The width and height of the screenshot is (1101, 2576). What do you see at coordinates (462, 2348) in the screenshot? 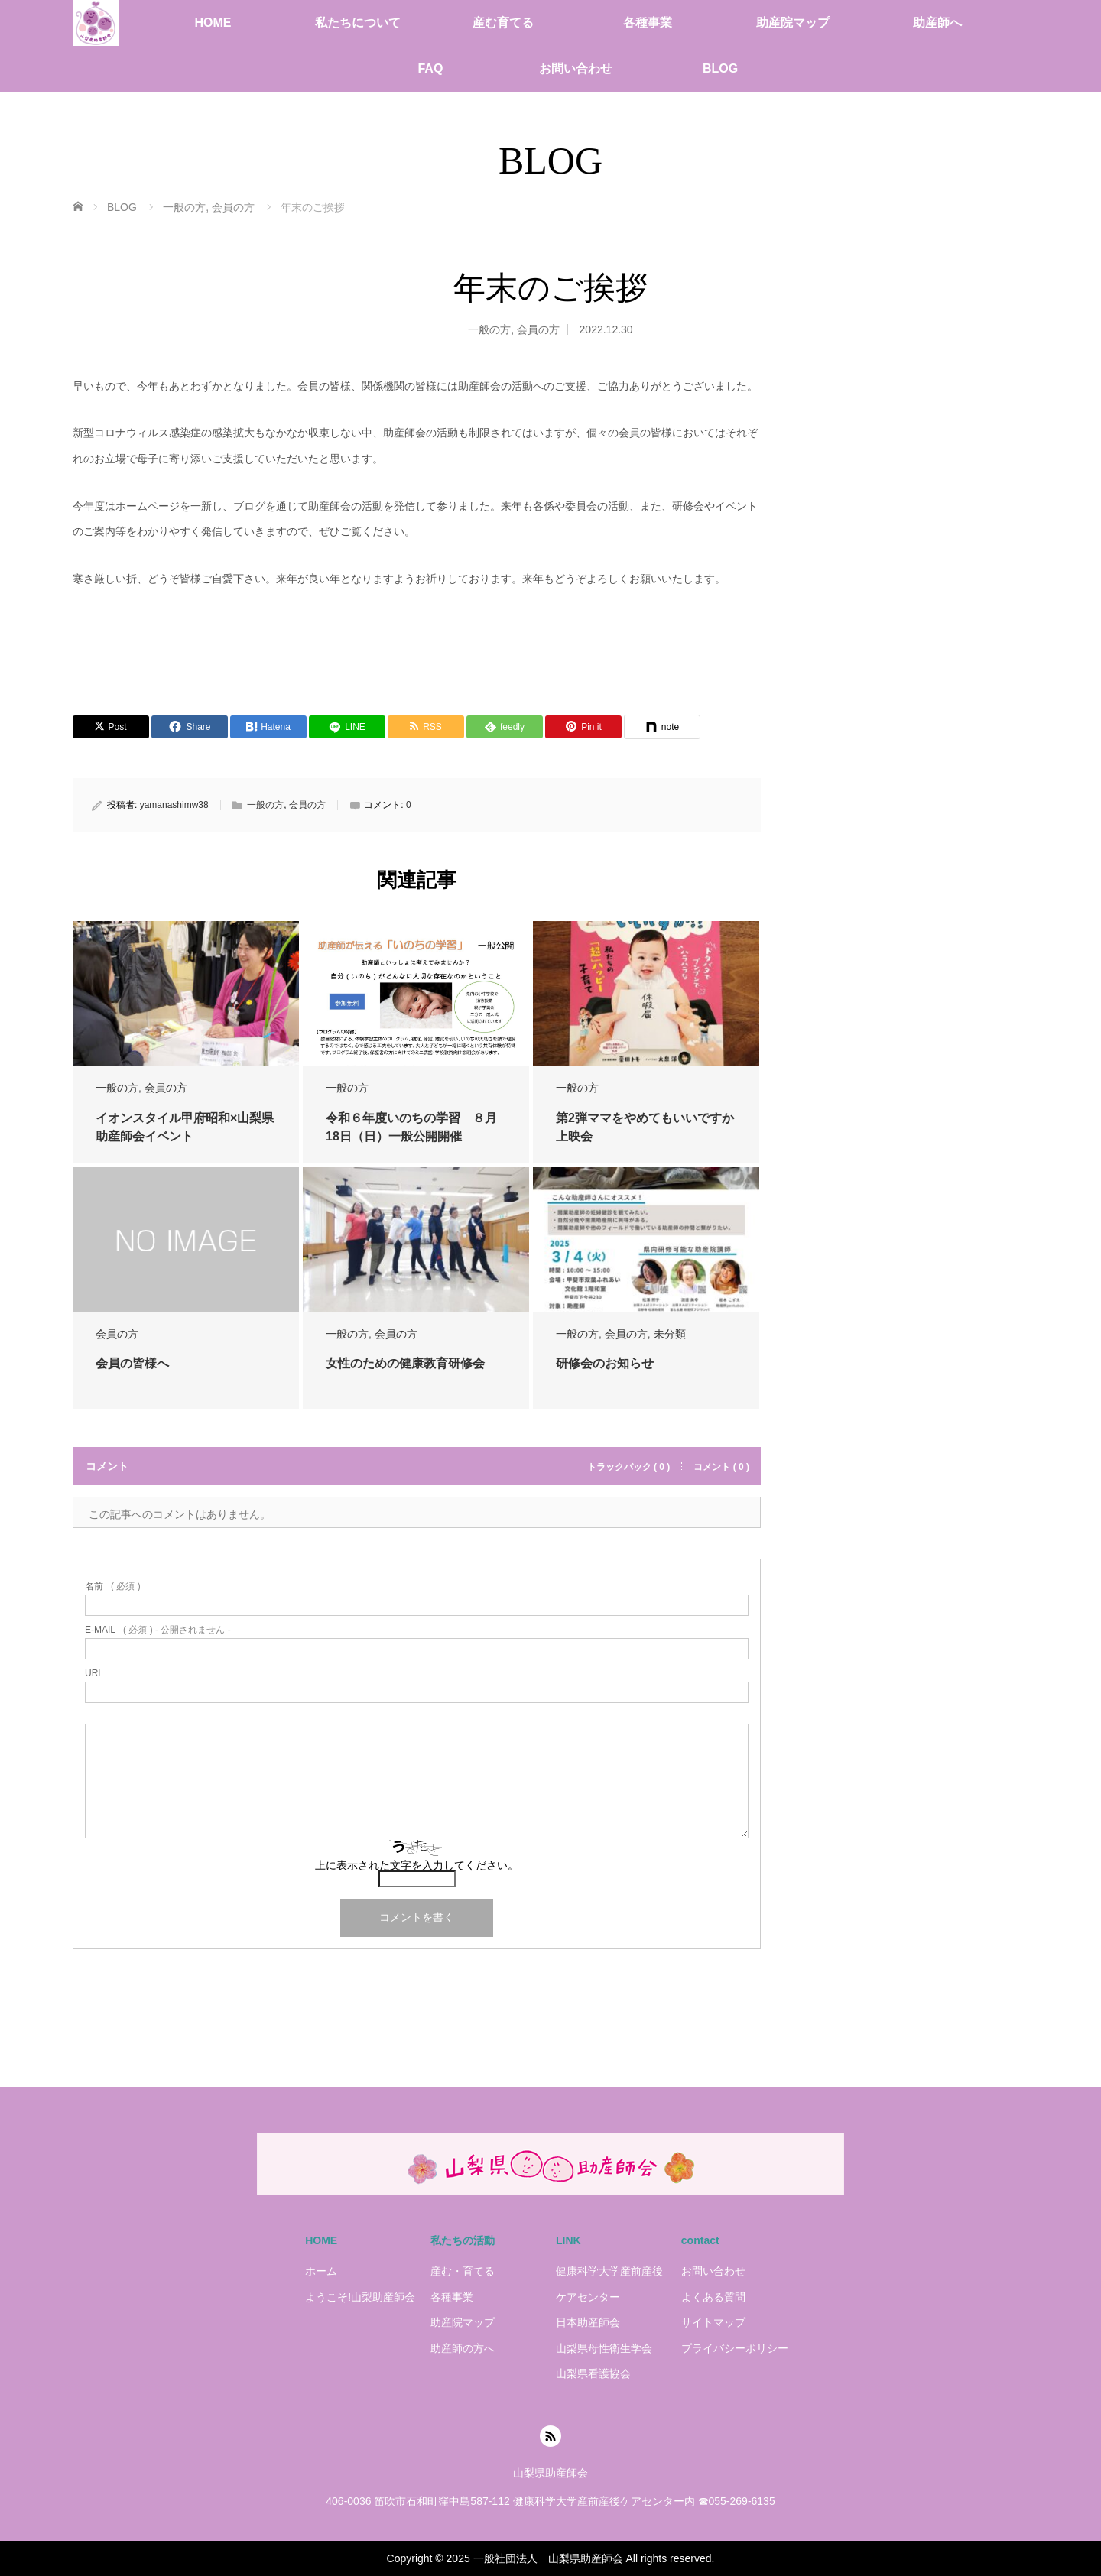
I see `助産師の方へ` at bounding box center [462, 2348].